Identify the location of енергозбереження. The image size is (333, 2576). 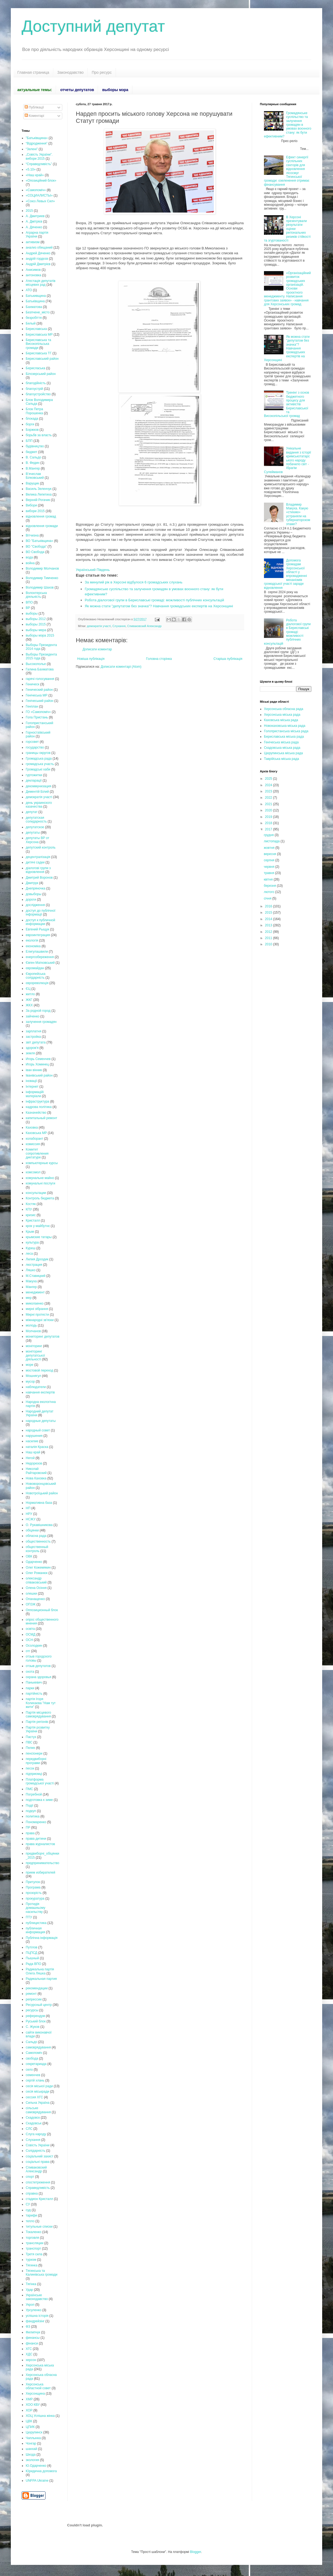
(40, 957).